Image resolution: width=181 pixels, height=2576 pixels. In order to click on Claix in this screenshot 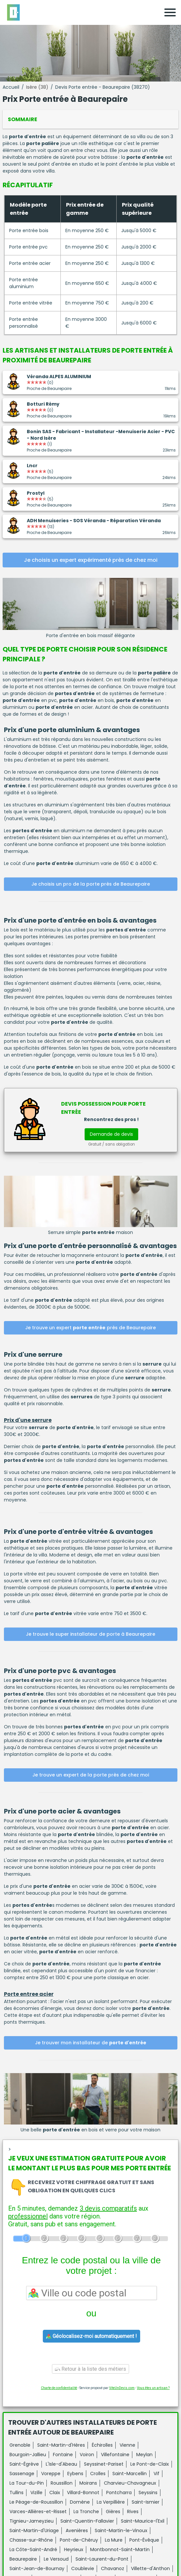, I will do `click(54, 2492)`.